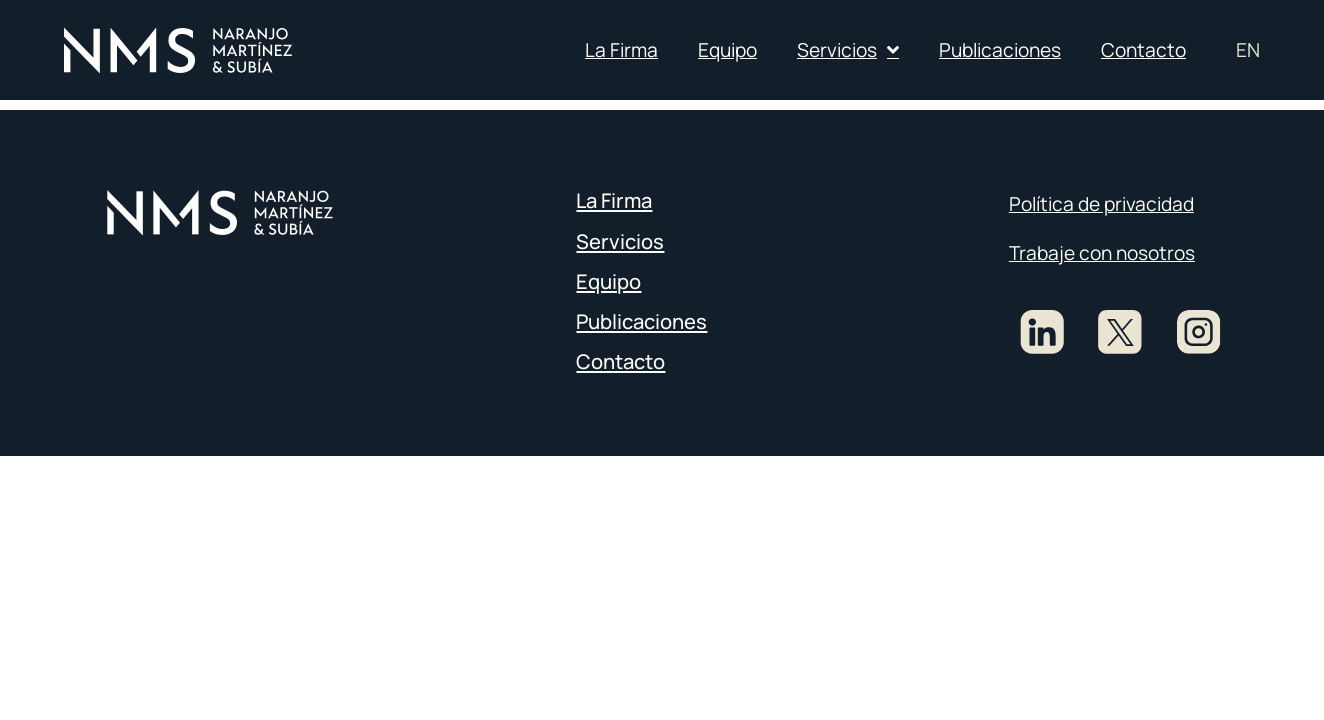  What do you see at coordinates (1000, 50) in the screenshot?
I see `Publicaciones` at bounding box center [1000, 50].